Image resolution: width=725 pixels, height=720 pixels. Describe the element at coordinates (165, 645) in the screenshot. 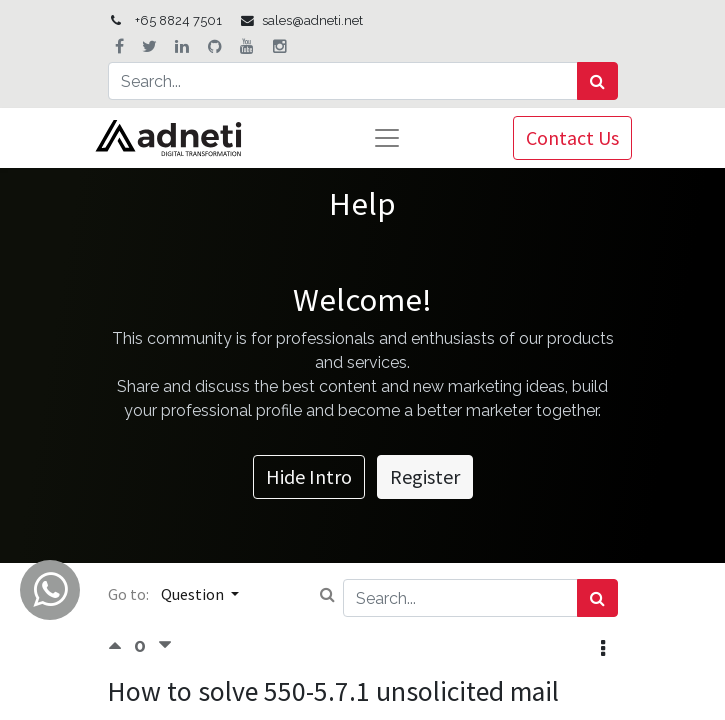

I see `[Negative vote]` at that location.